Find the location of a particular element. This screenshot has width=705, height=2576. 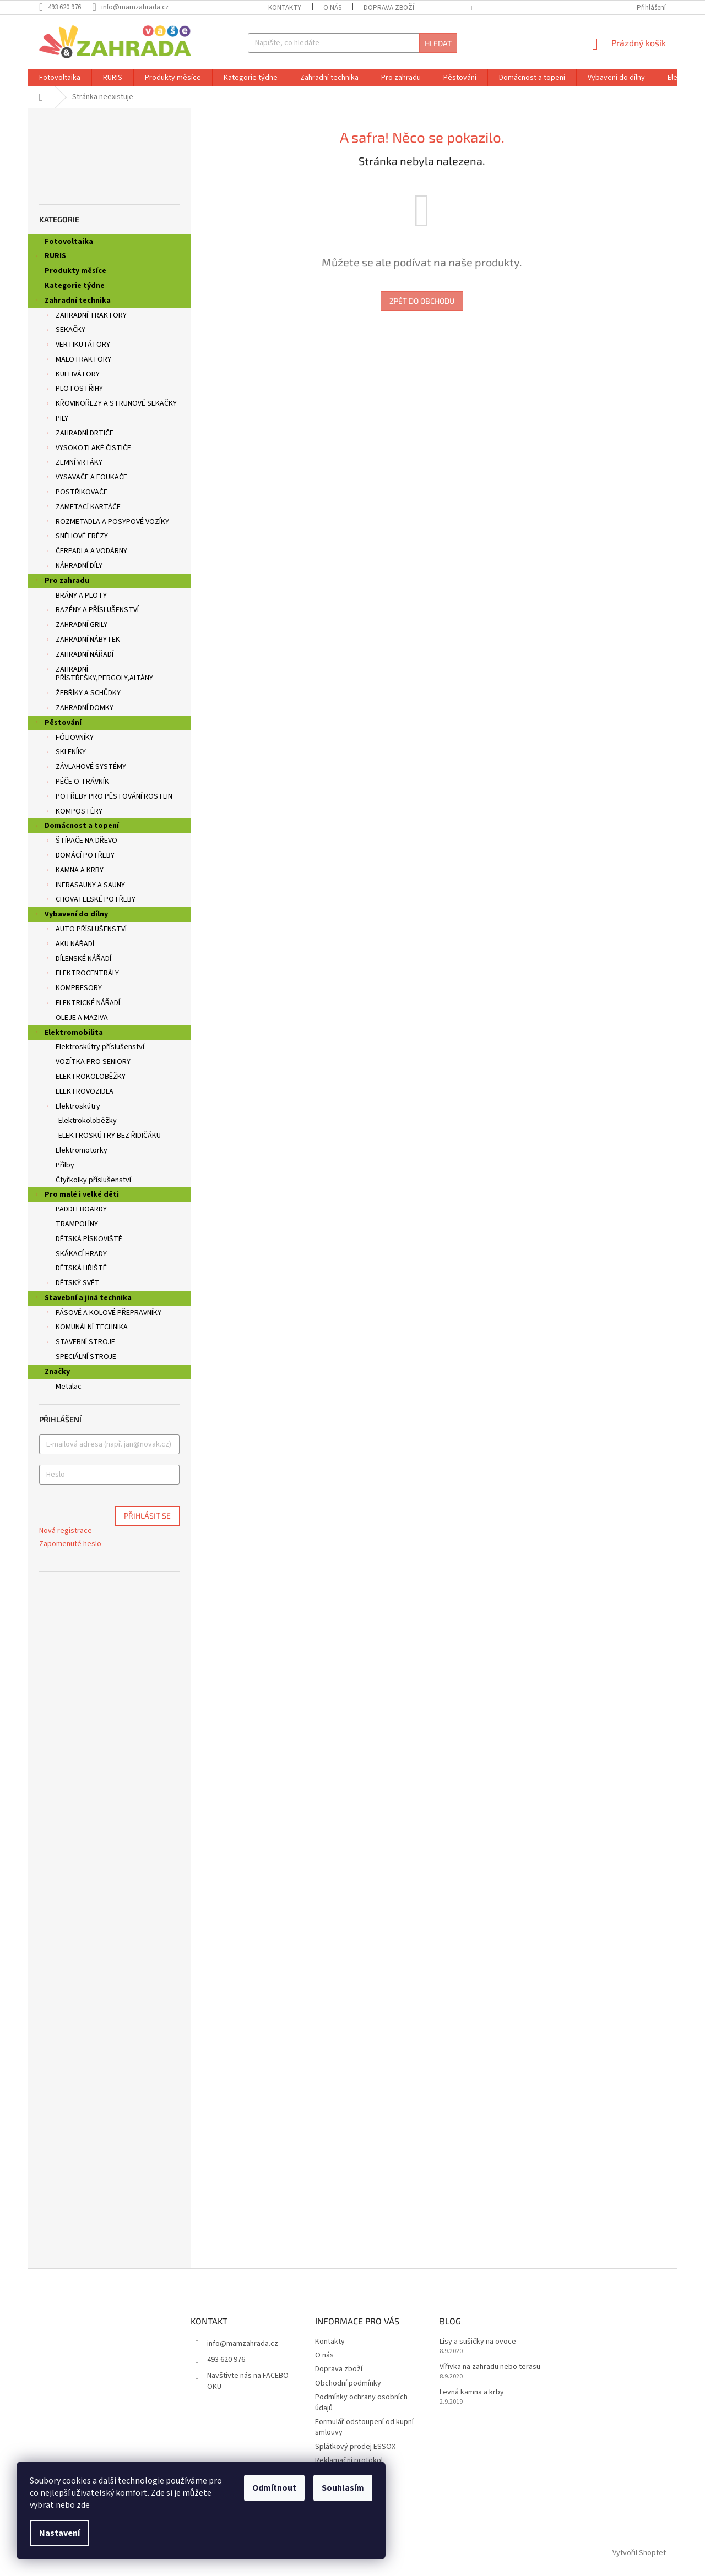

Fotovoltaika is located at coordinates (70, 241).